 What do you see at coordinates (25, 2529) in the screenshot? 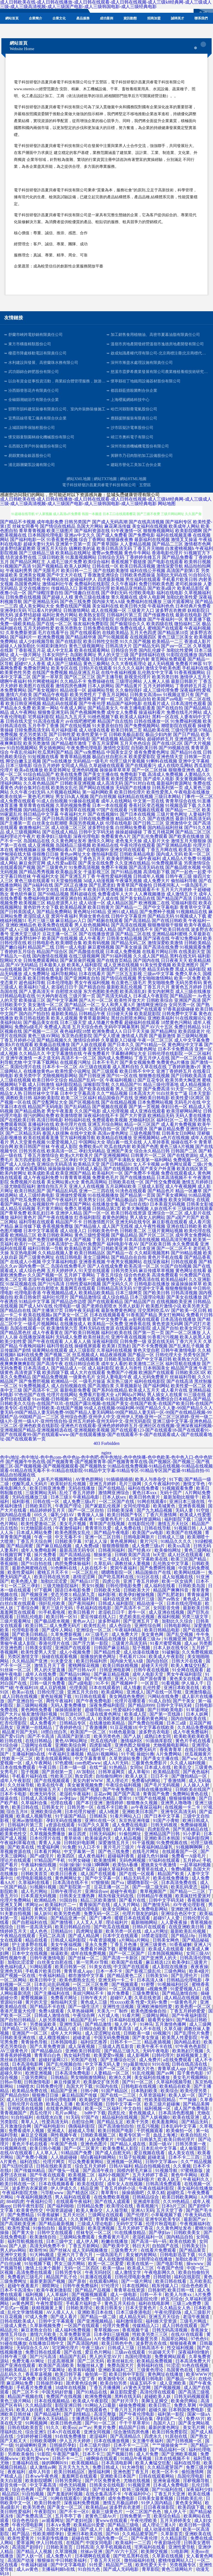
I see `成人动漫一二三区` at bounding box center [25, 2529].